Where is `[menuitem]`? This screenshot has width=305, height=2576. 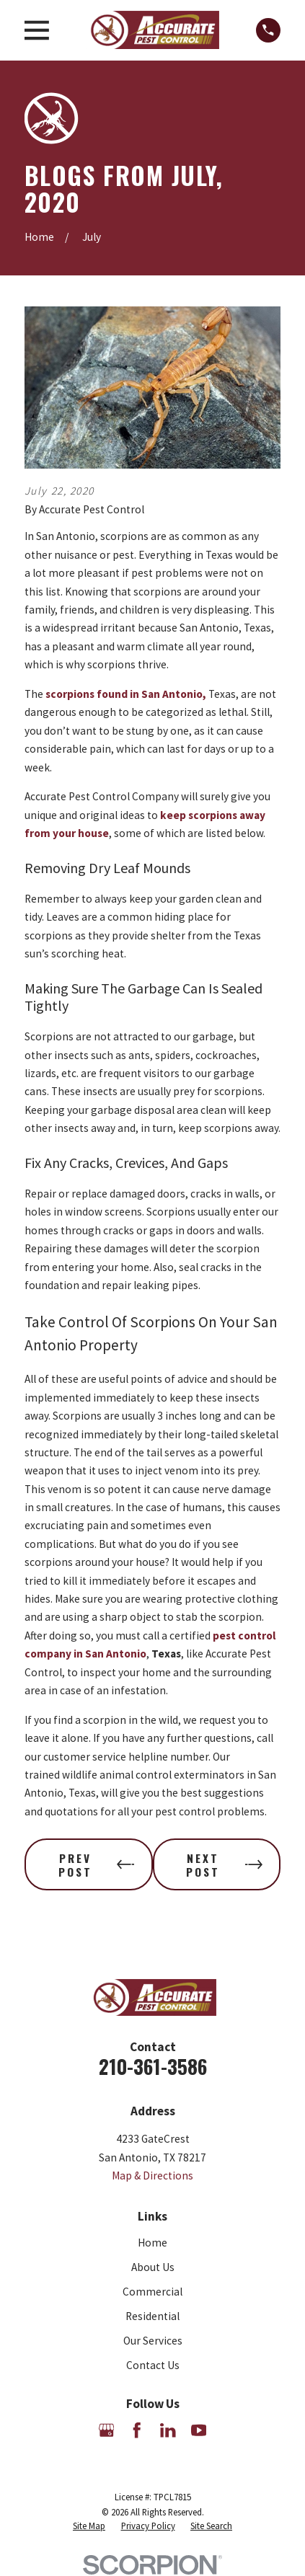
[menuitem] is located at coordinates (89, 2526).